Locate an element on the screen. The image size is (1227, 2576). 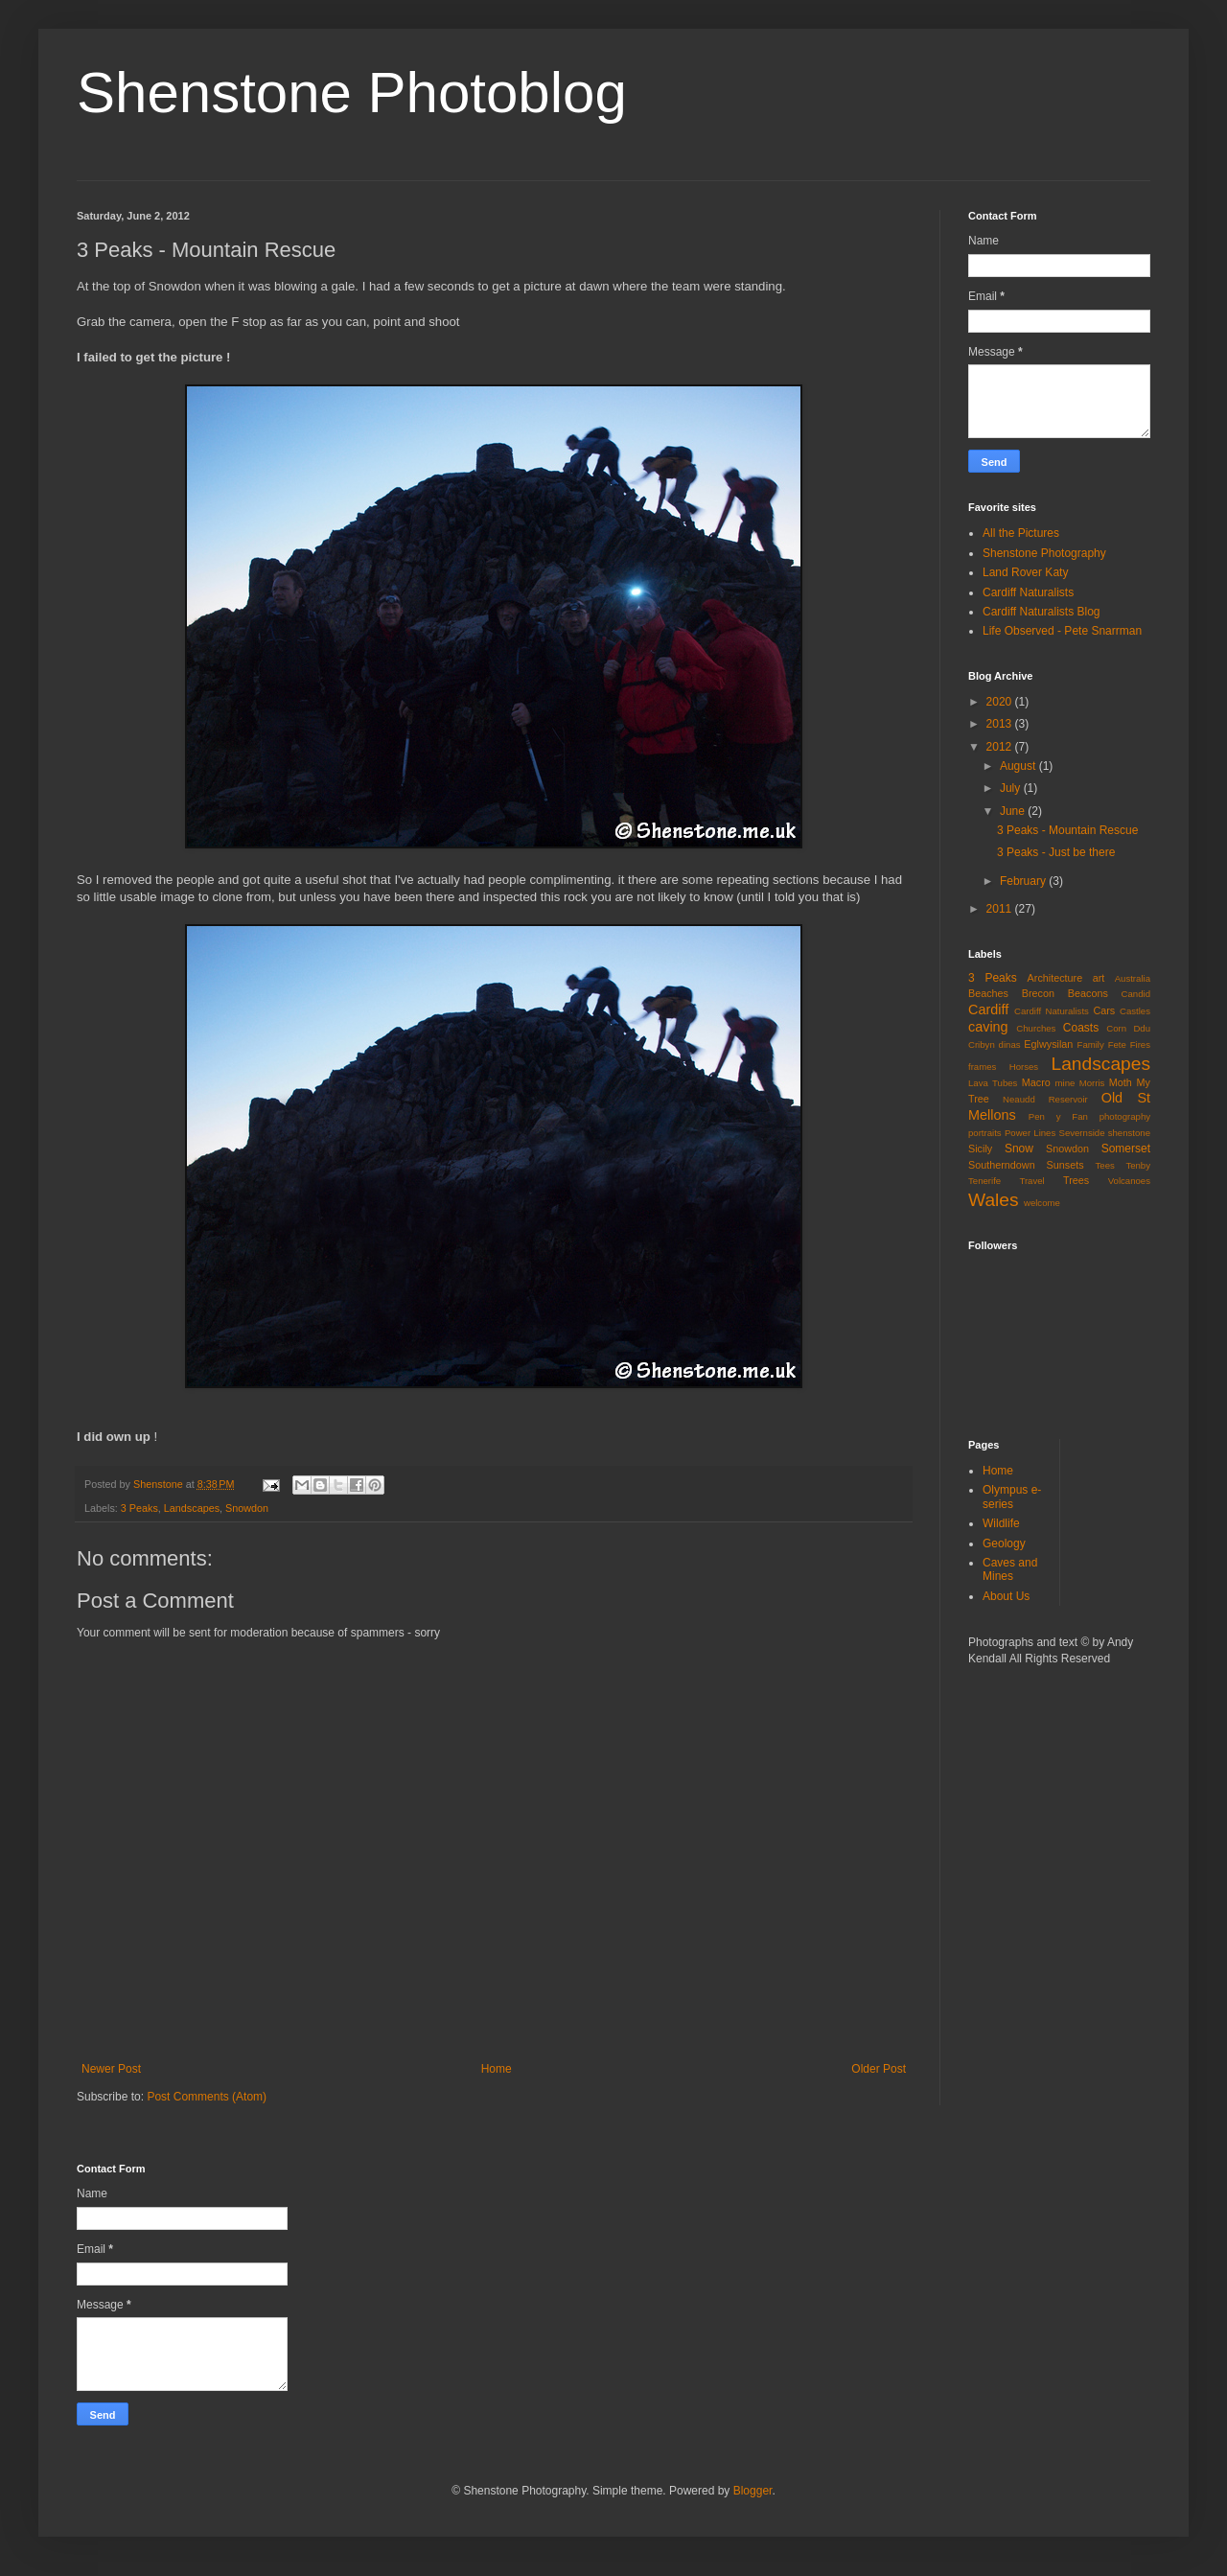
welcome is located at coordinates (1042, 1202).